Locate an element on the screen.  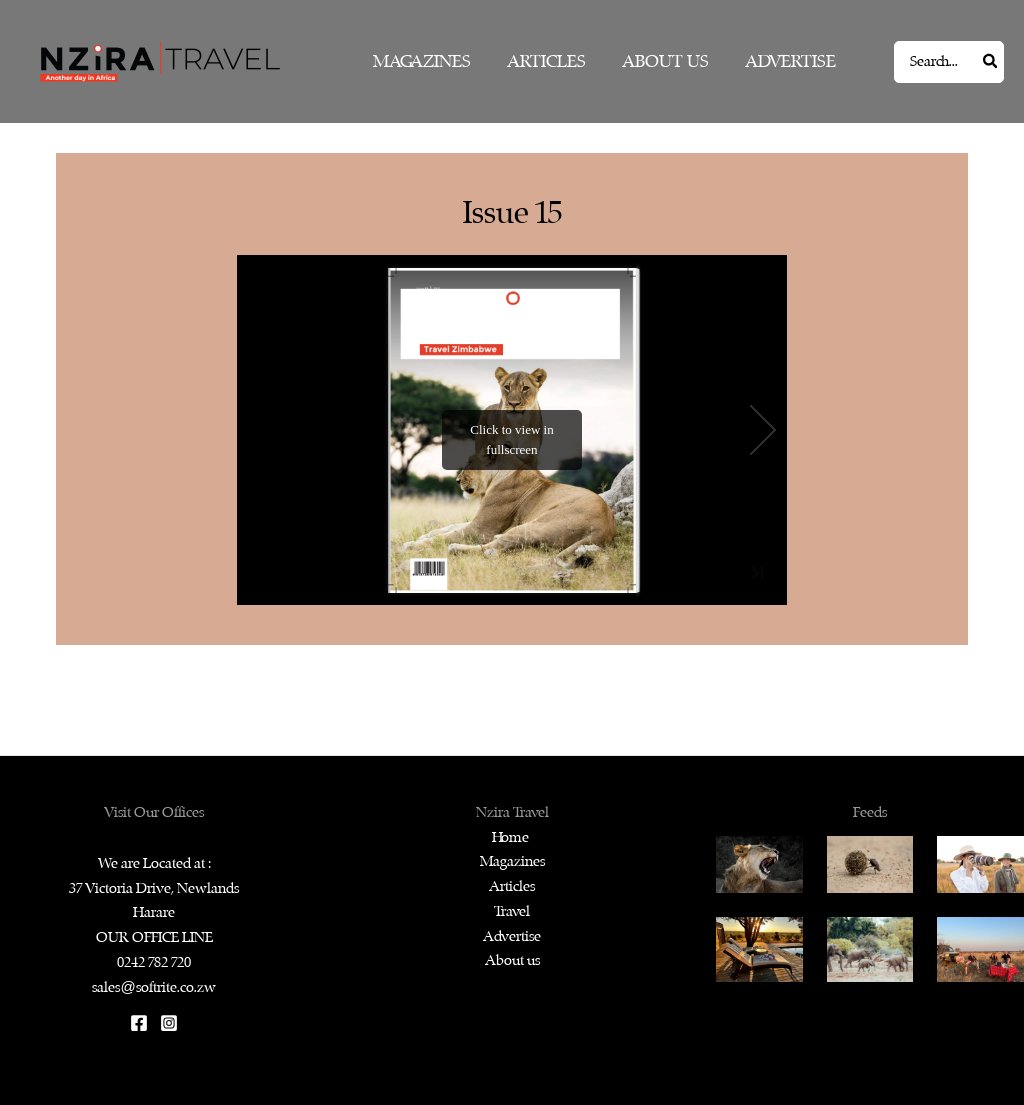
[Search] is located at coordinates (991, 62).